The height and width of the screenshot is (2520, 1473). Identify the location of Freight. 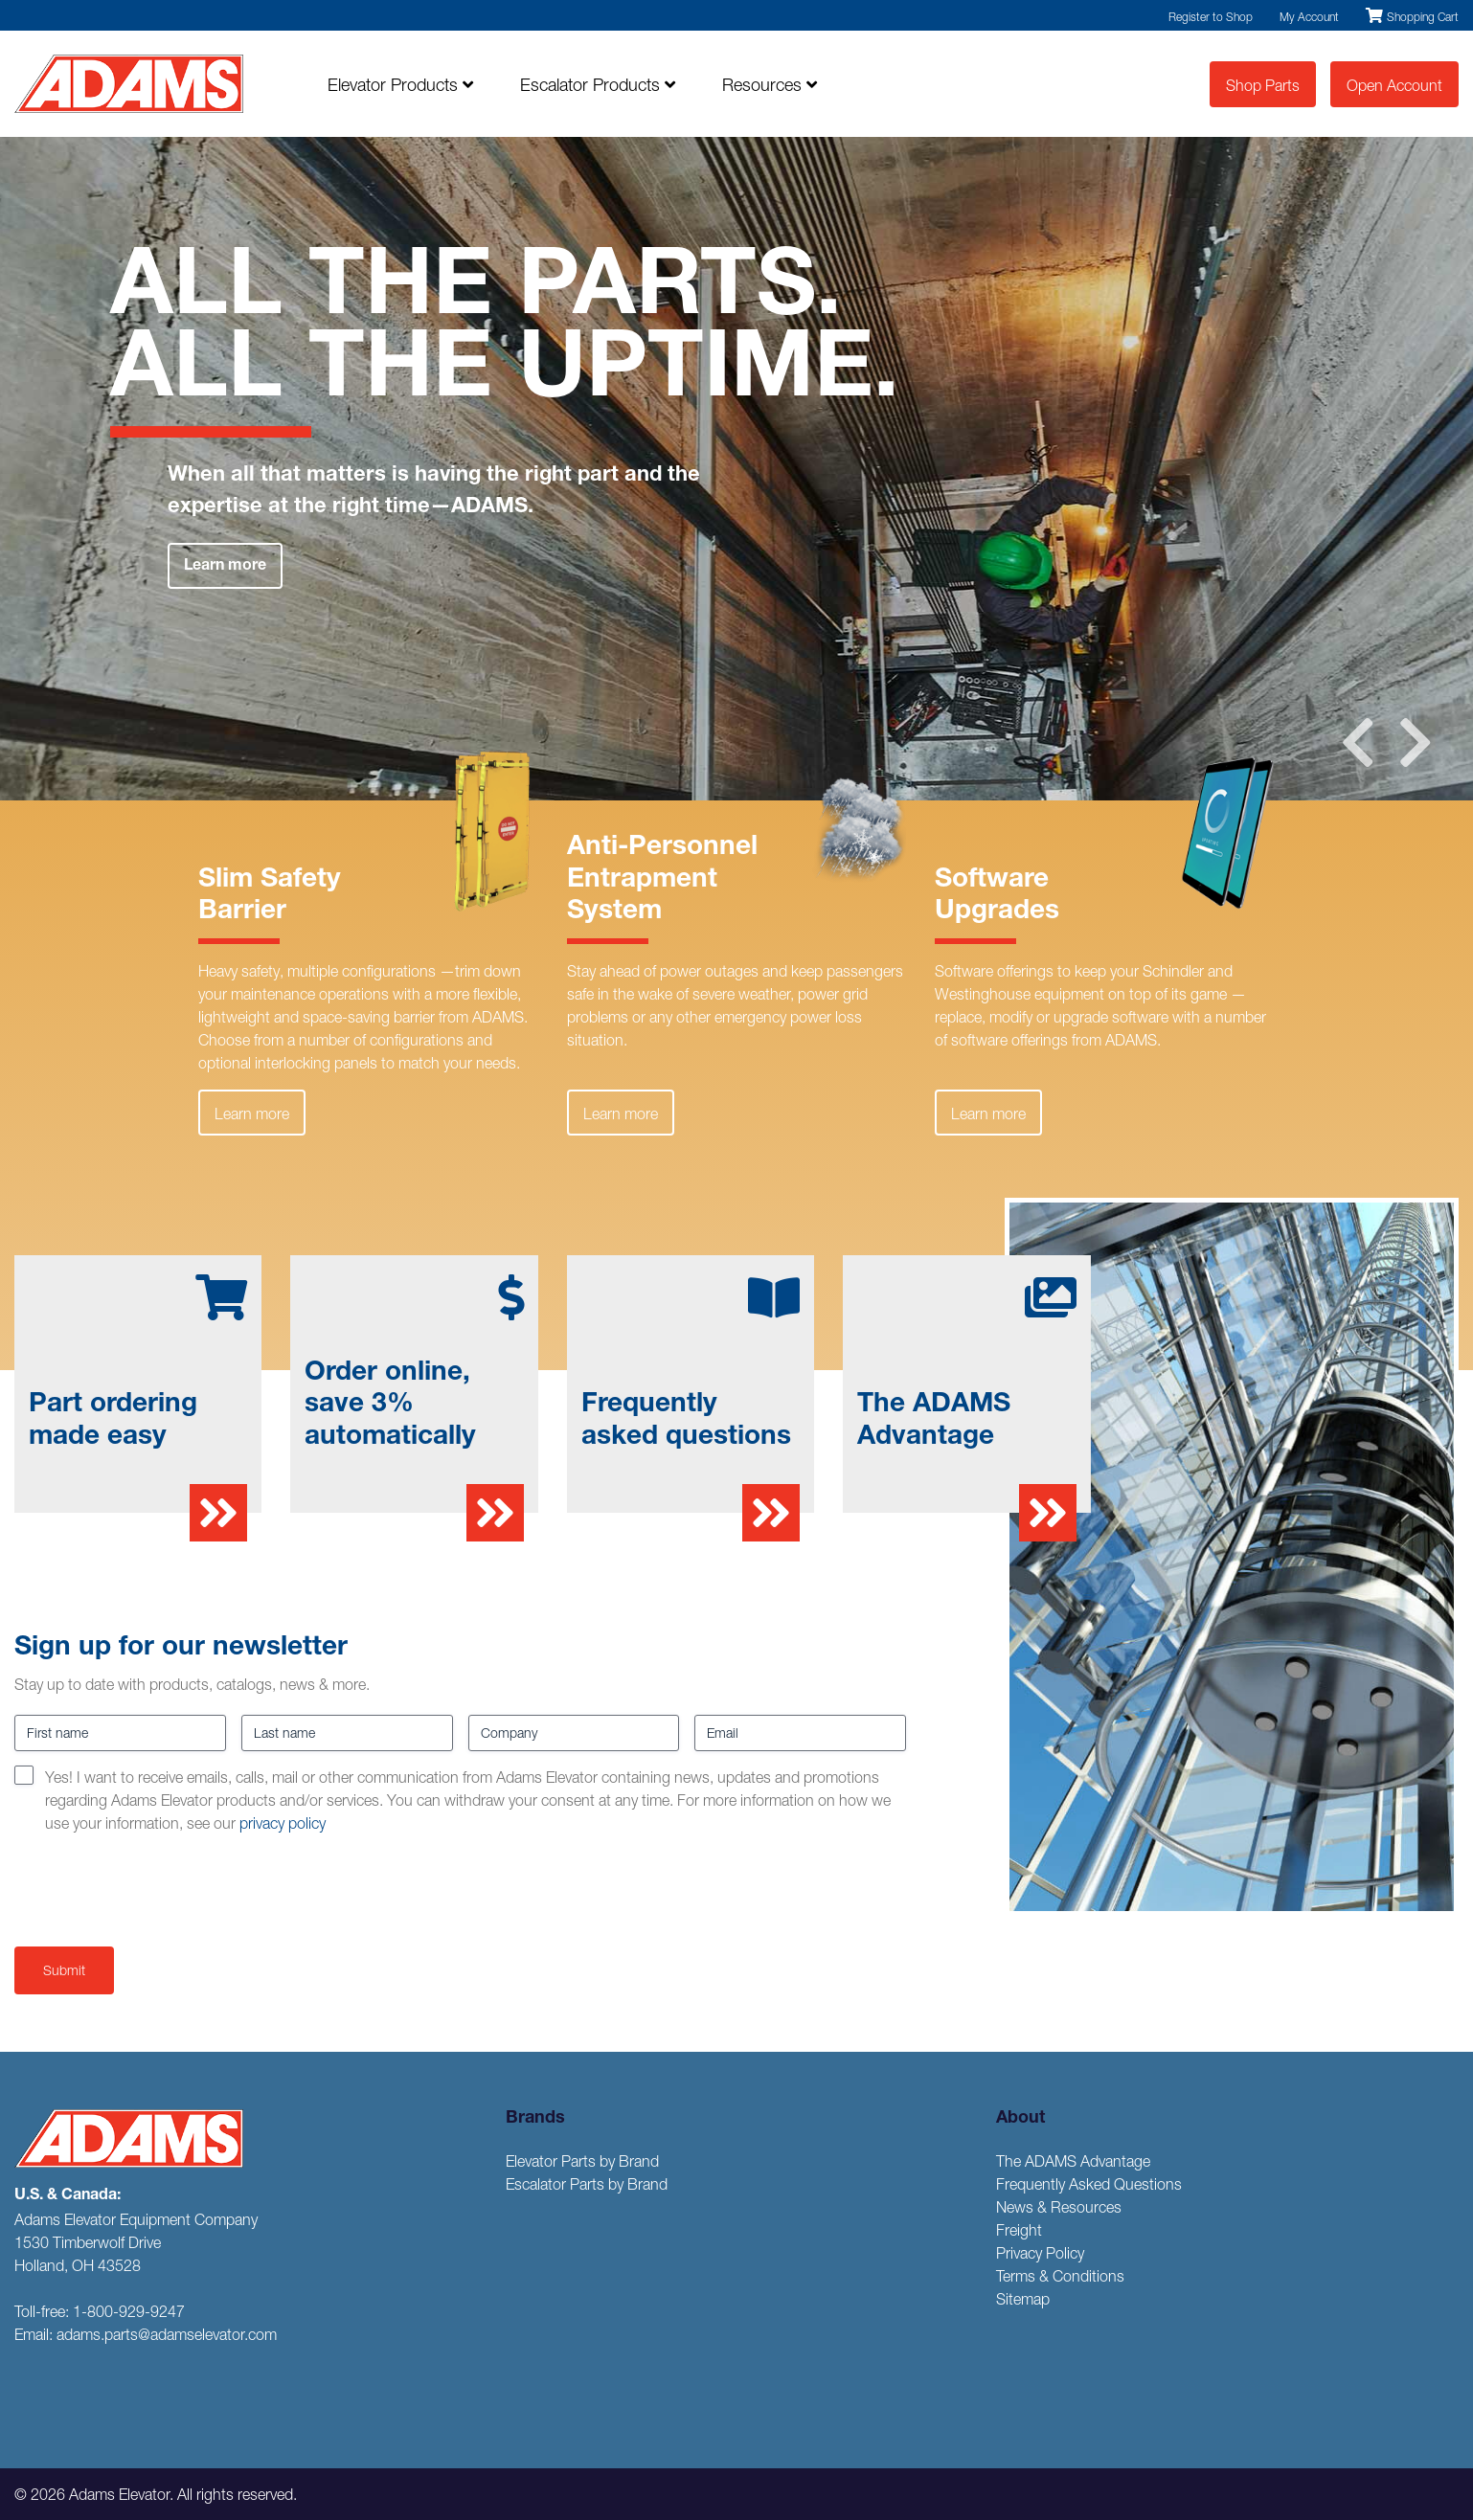
(1019, 2230).